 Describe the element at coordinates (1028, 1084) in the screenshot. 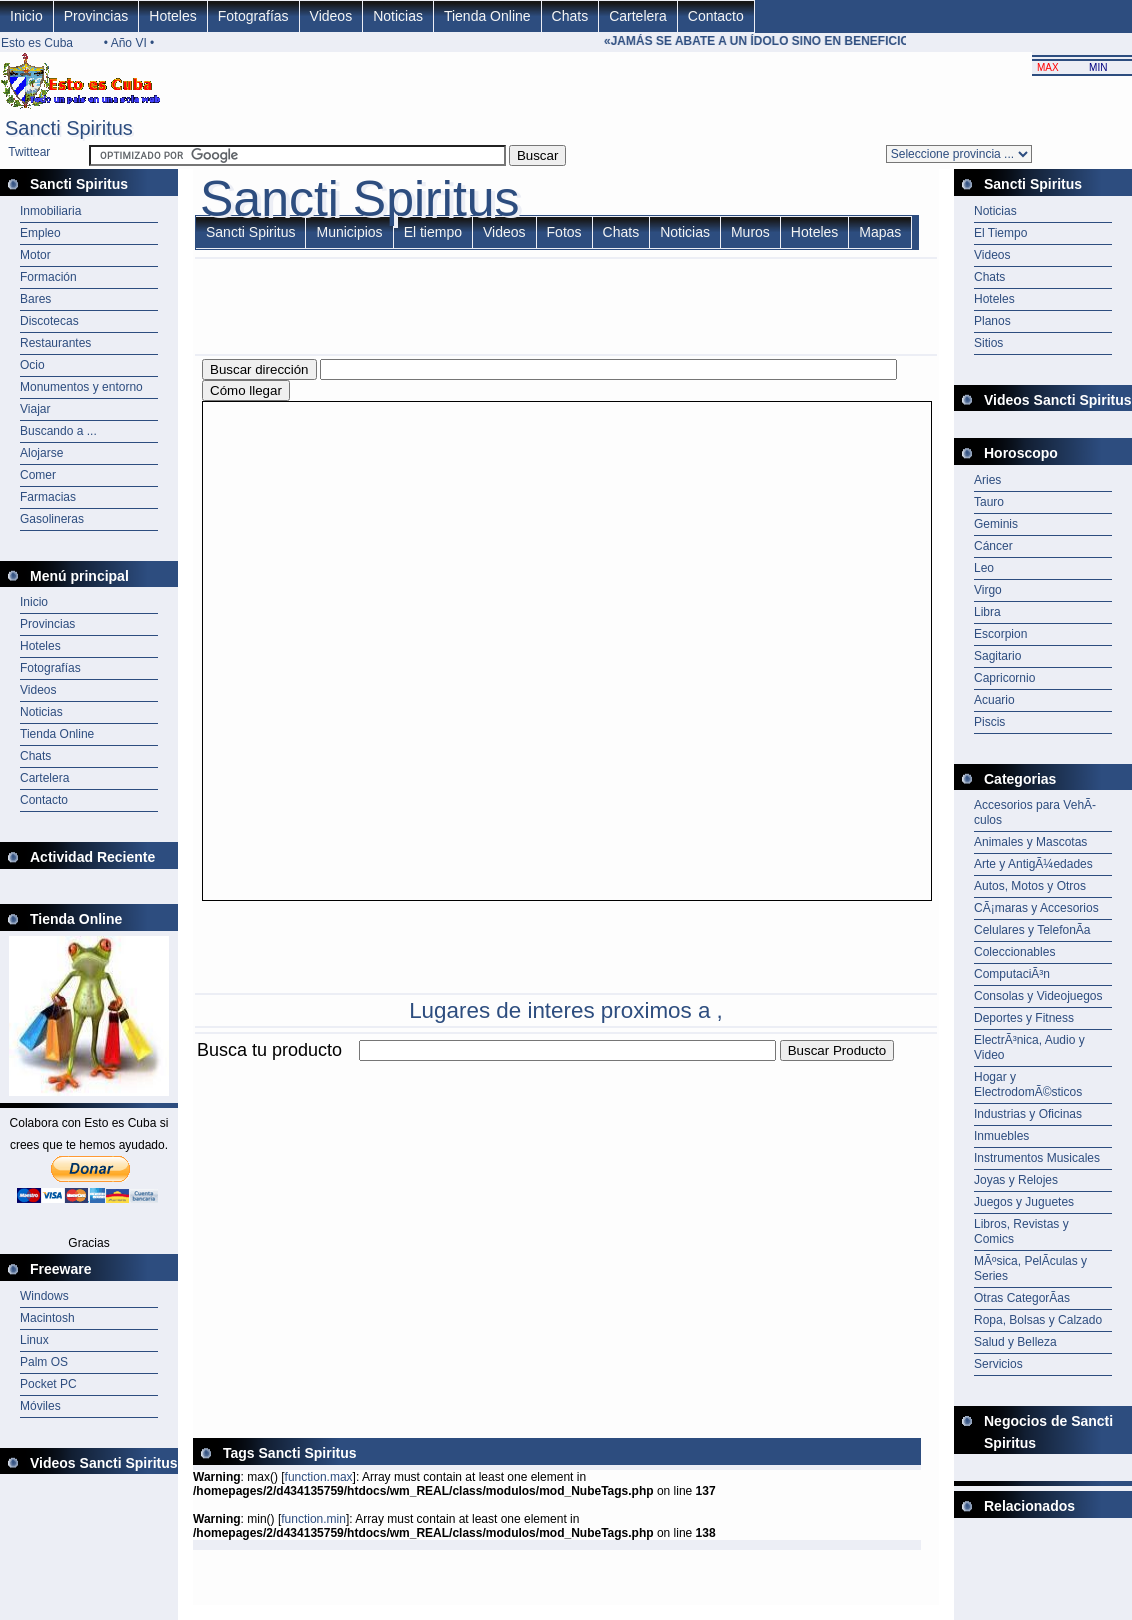

I see `Hogar y ElectrodomÃ©sticos` at that location.